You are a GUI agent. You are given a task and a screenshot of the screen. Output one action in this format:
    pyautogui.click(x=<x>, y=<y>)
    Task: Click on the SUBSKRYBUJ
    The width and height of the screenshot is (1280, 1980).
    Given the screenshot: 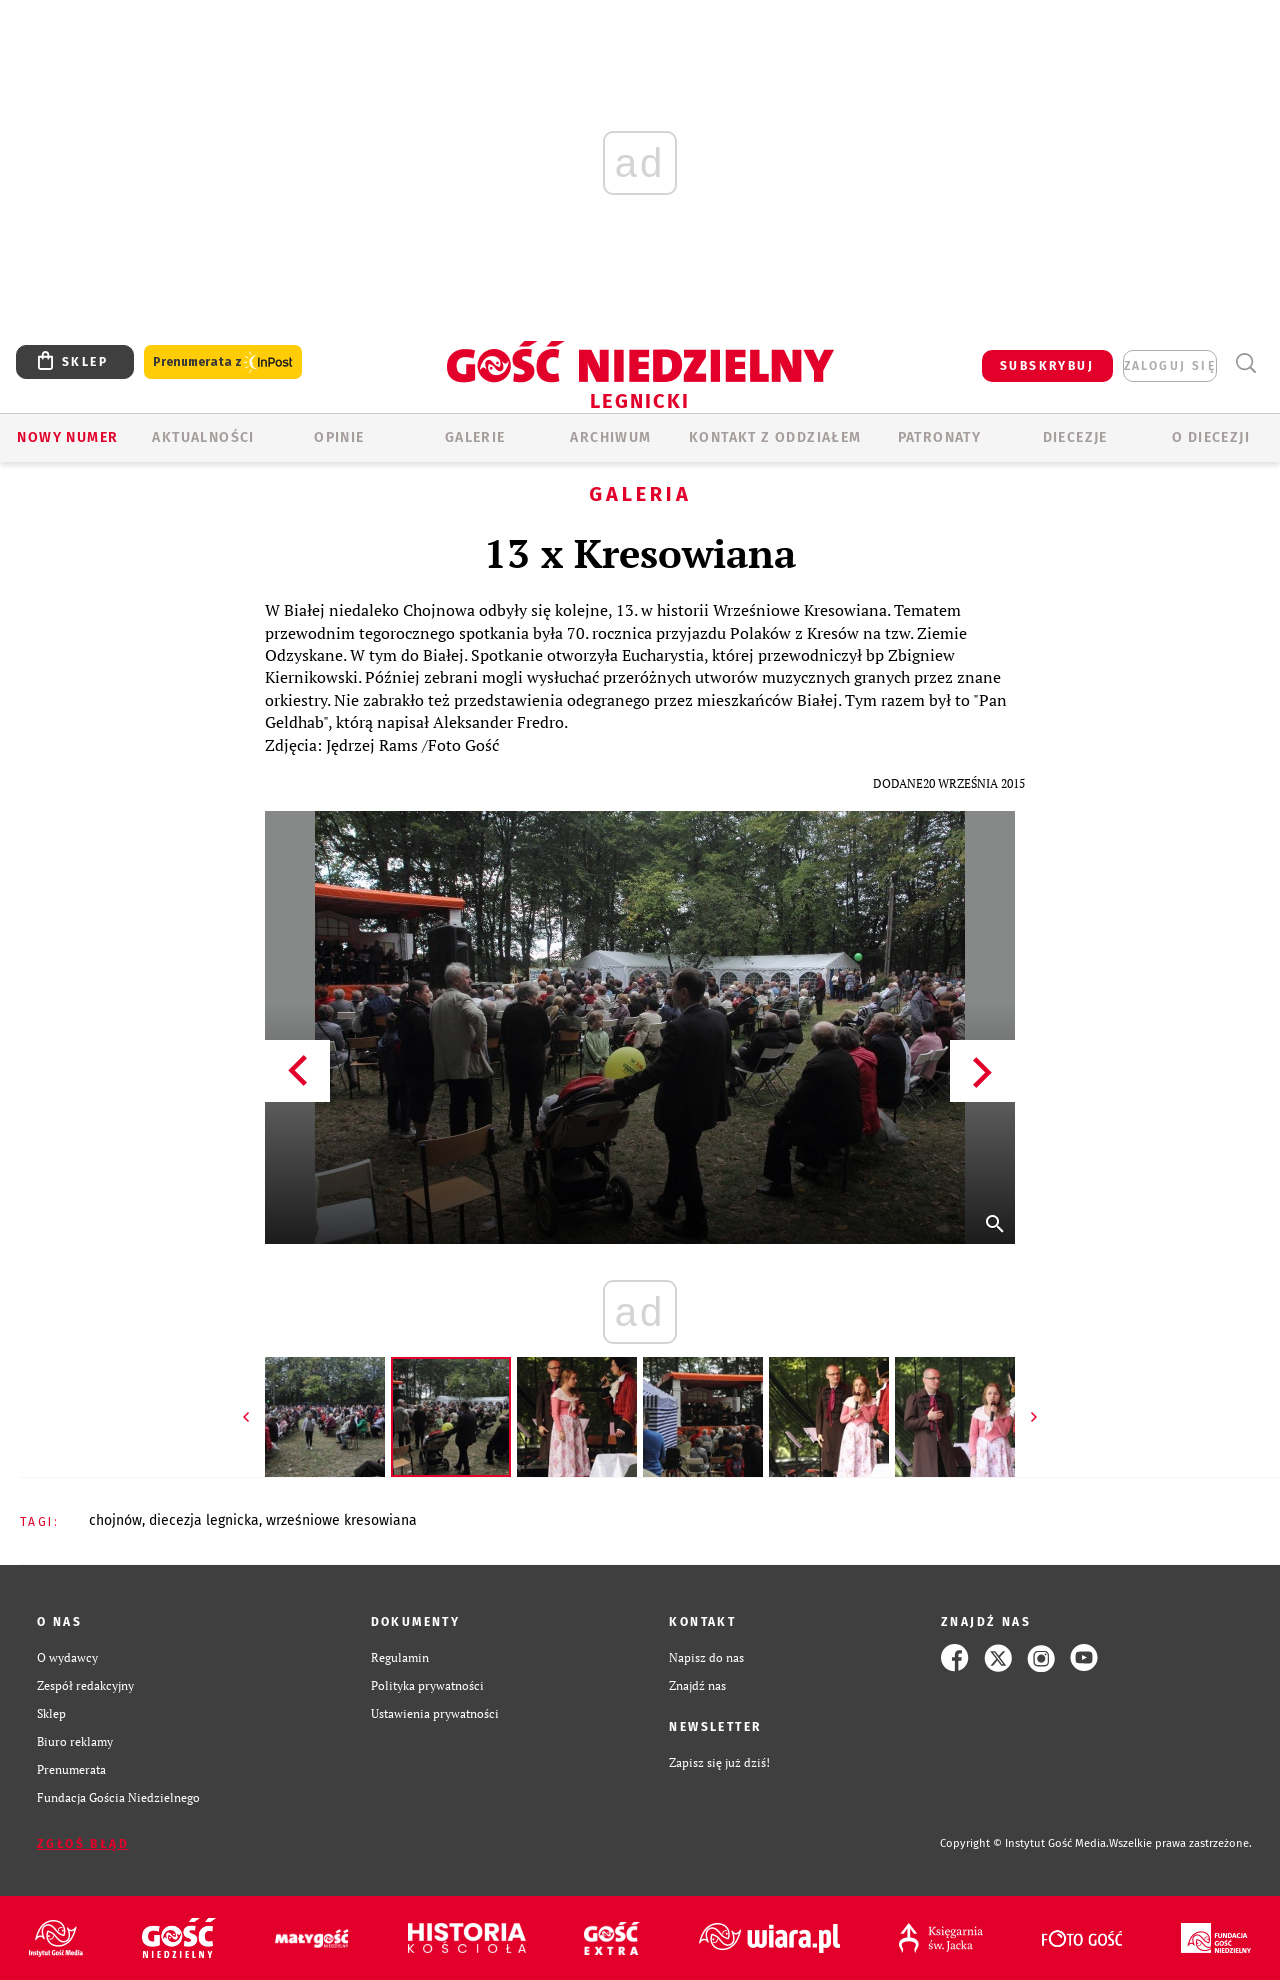 What is the action you would take?
    pyautogui.click(x=1047, y=366)
    